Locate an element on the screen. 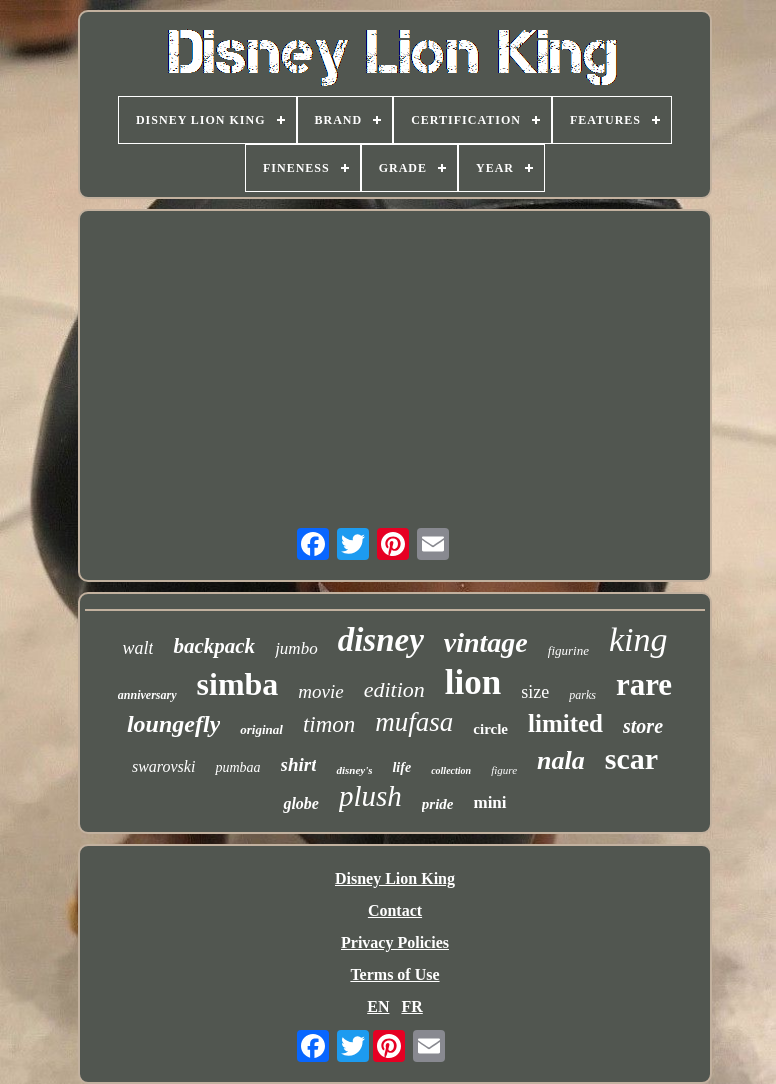  mini is located at coordinates (489, 802).